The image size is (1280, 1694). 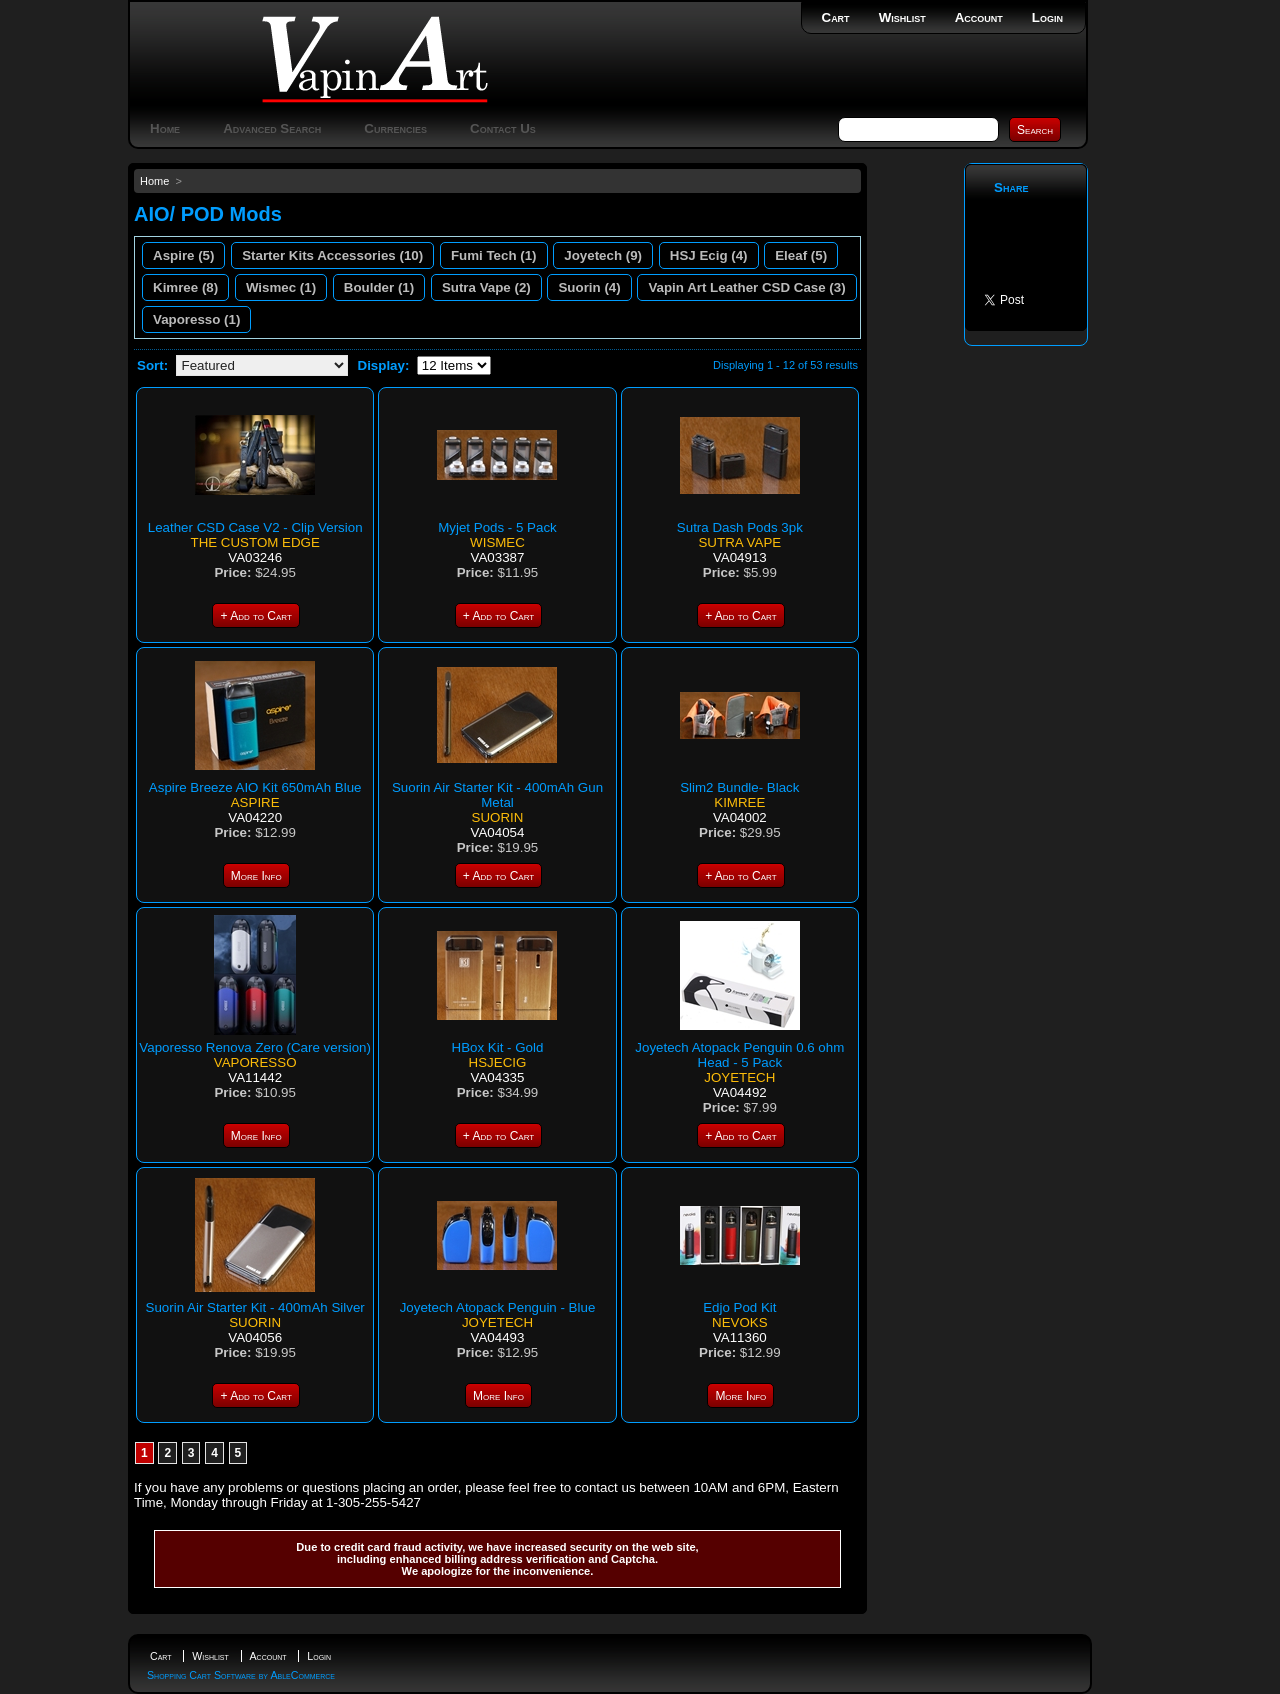 I want to click on Slim2 Bundle- Black, so click(x=739, y=787).